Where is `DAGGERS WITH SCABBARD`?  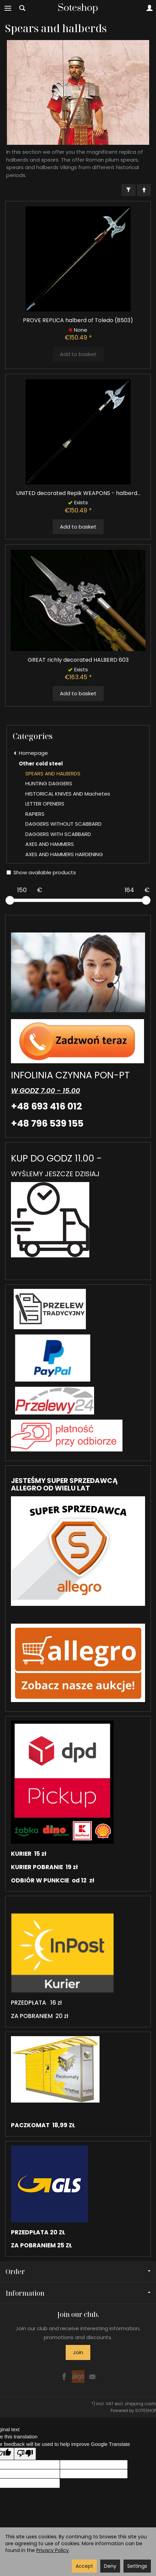 DAGGERS WITH SCABBARD is located at coordinates (58, 834).